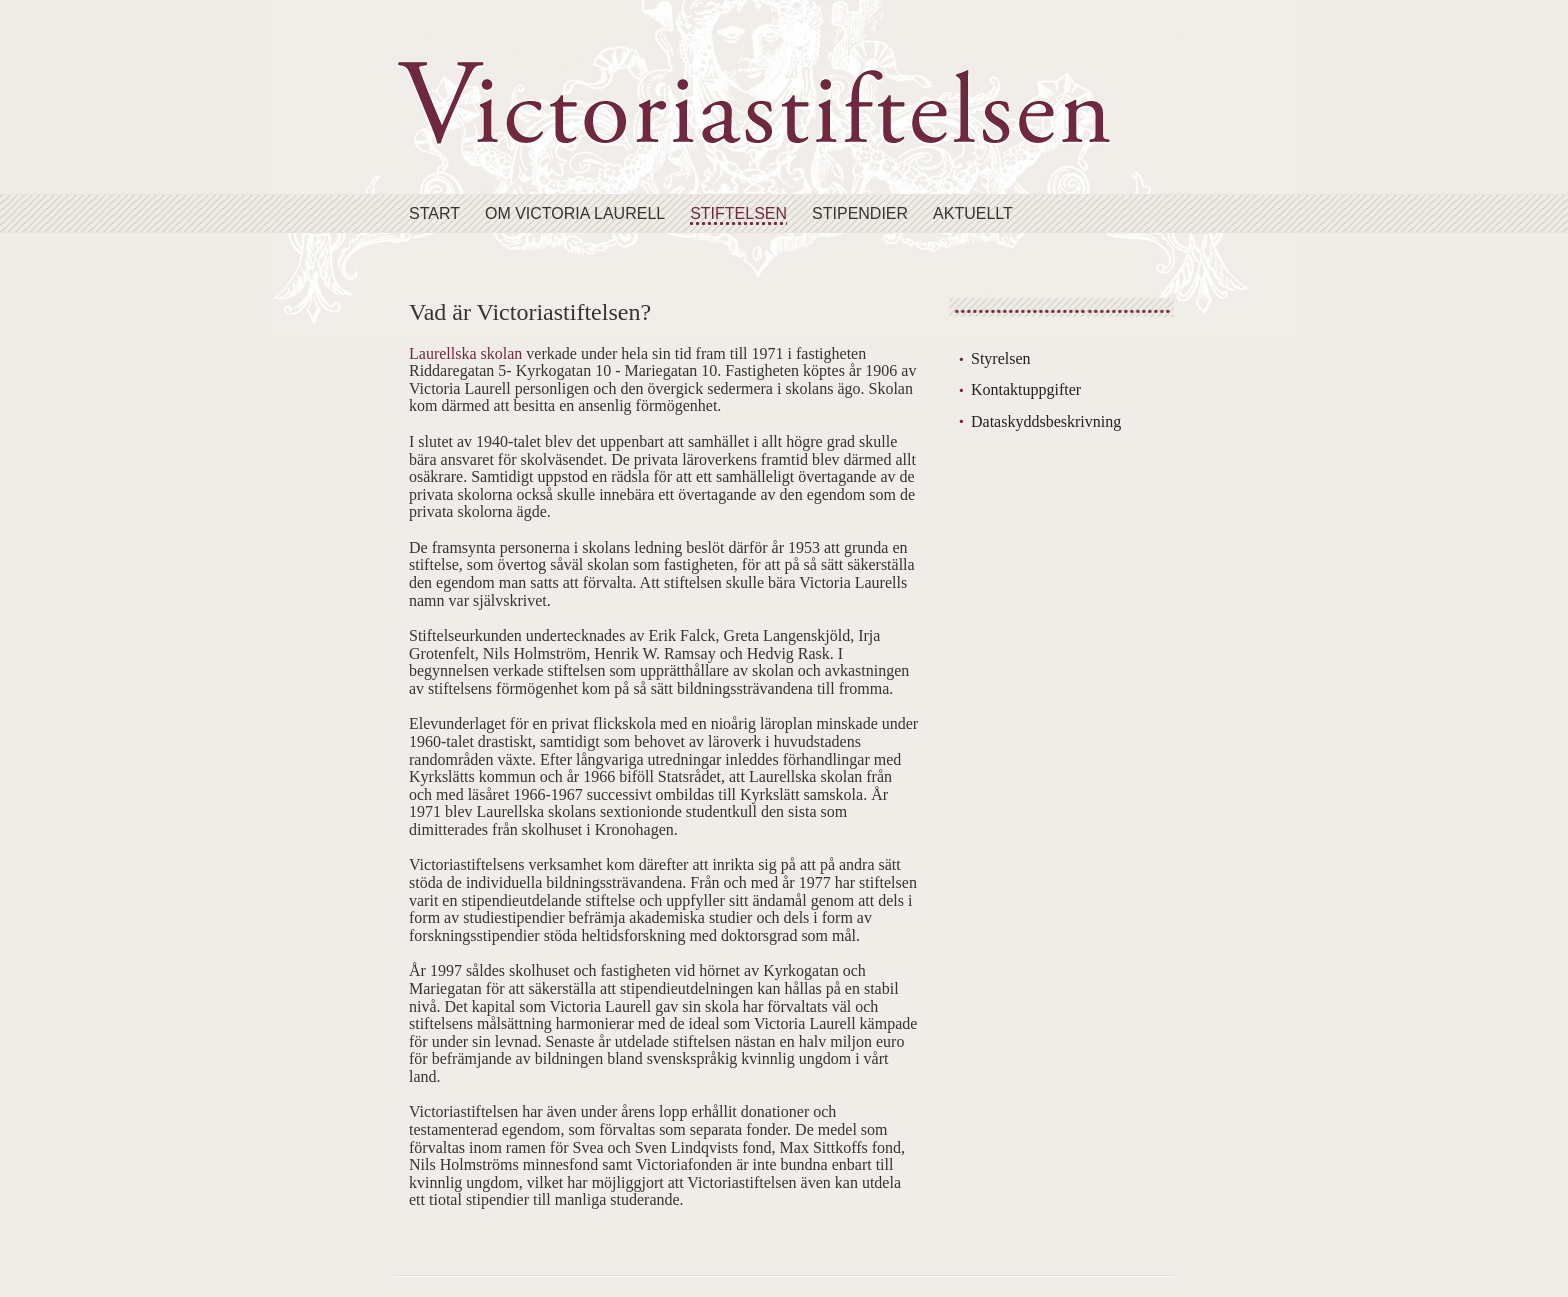 The image size is (1568, 1297). Describe the element at coordinates (575, 213) in the screenshot. I see `Om Victoria Laurell` at that location.